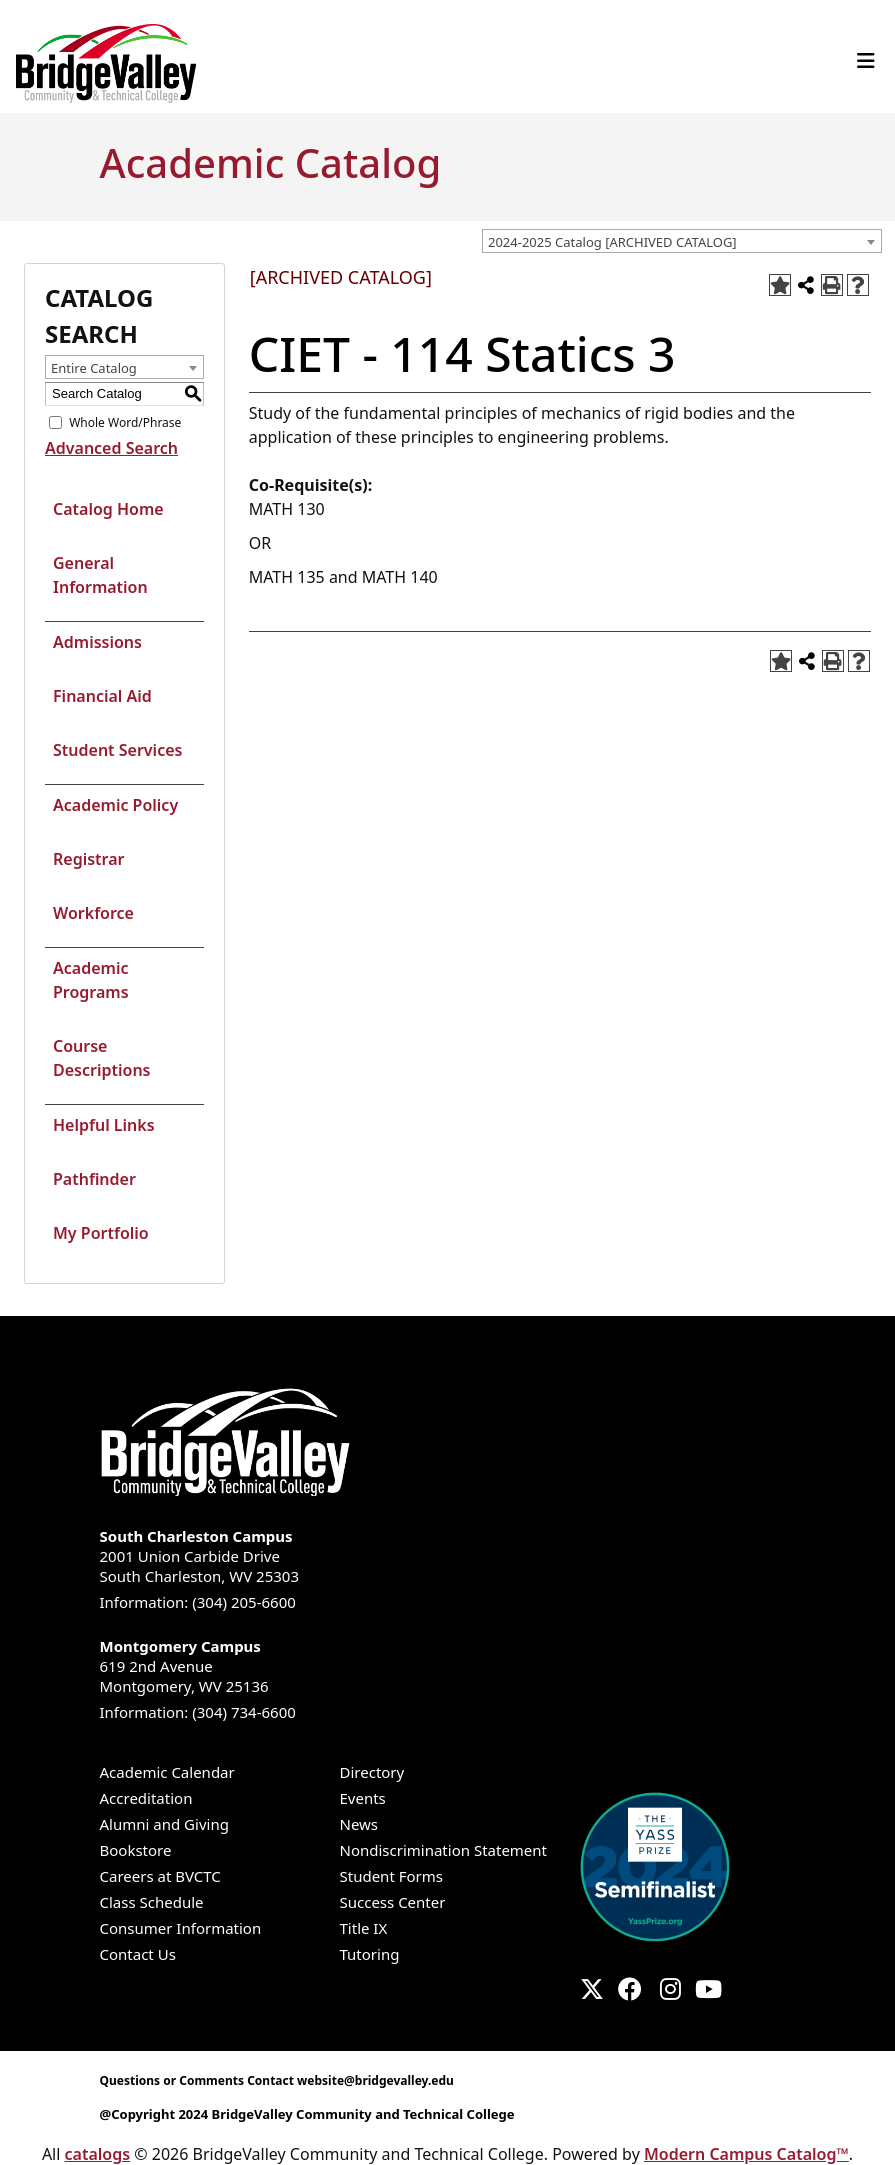 This screenshot has height=2165, width=895. Describe the element at coordinates (91, 980) in the screenshot. I see `Academic Programs` at that location.